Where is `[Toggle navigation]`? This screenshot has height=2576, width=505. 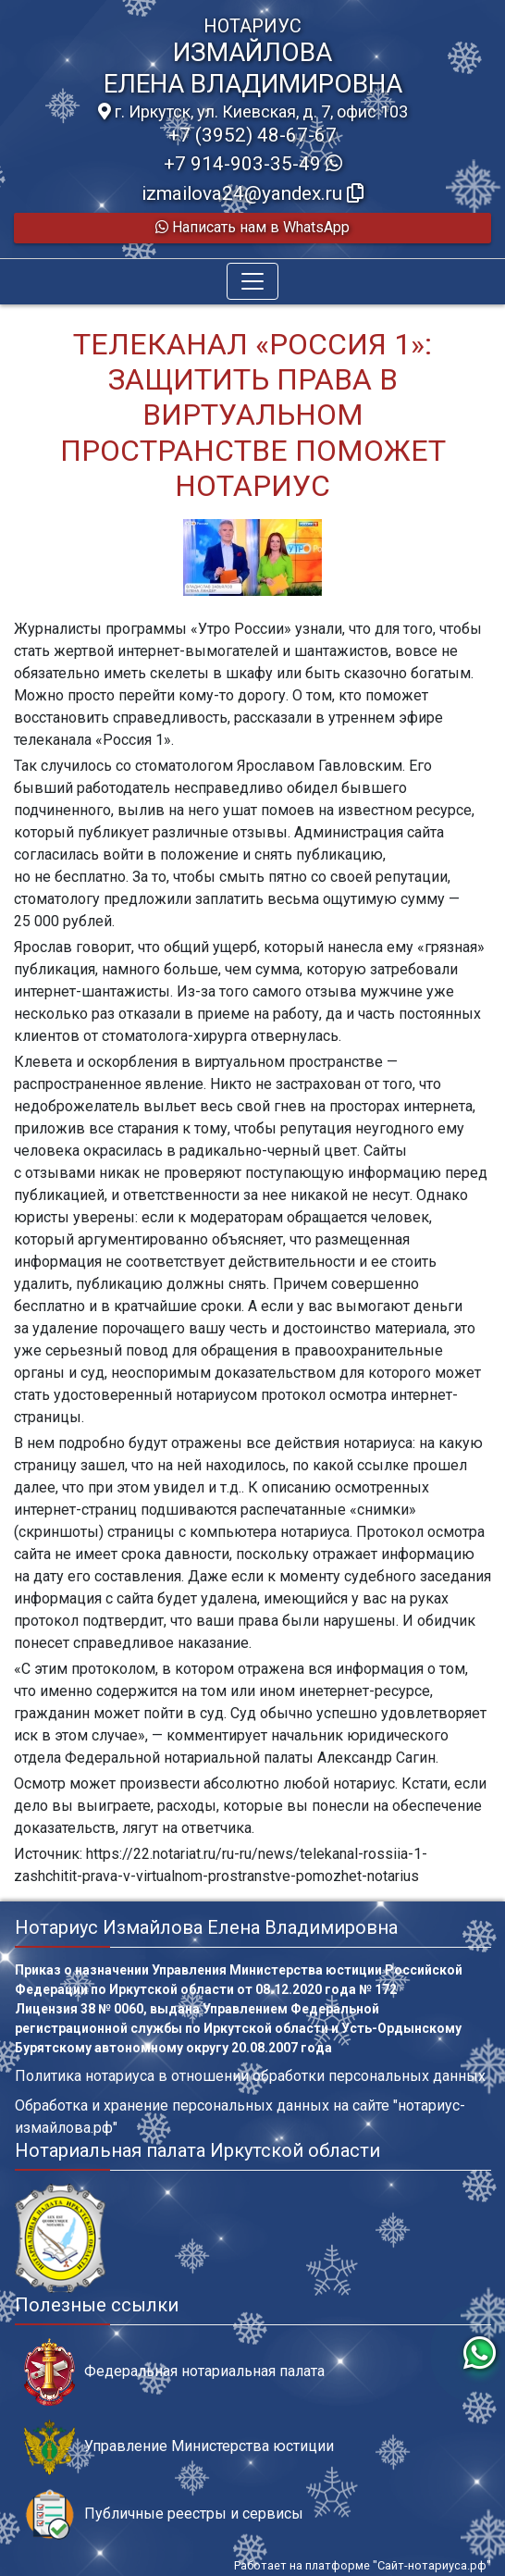
[Toggle navigation] is located at coordinates (252, 281).